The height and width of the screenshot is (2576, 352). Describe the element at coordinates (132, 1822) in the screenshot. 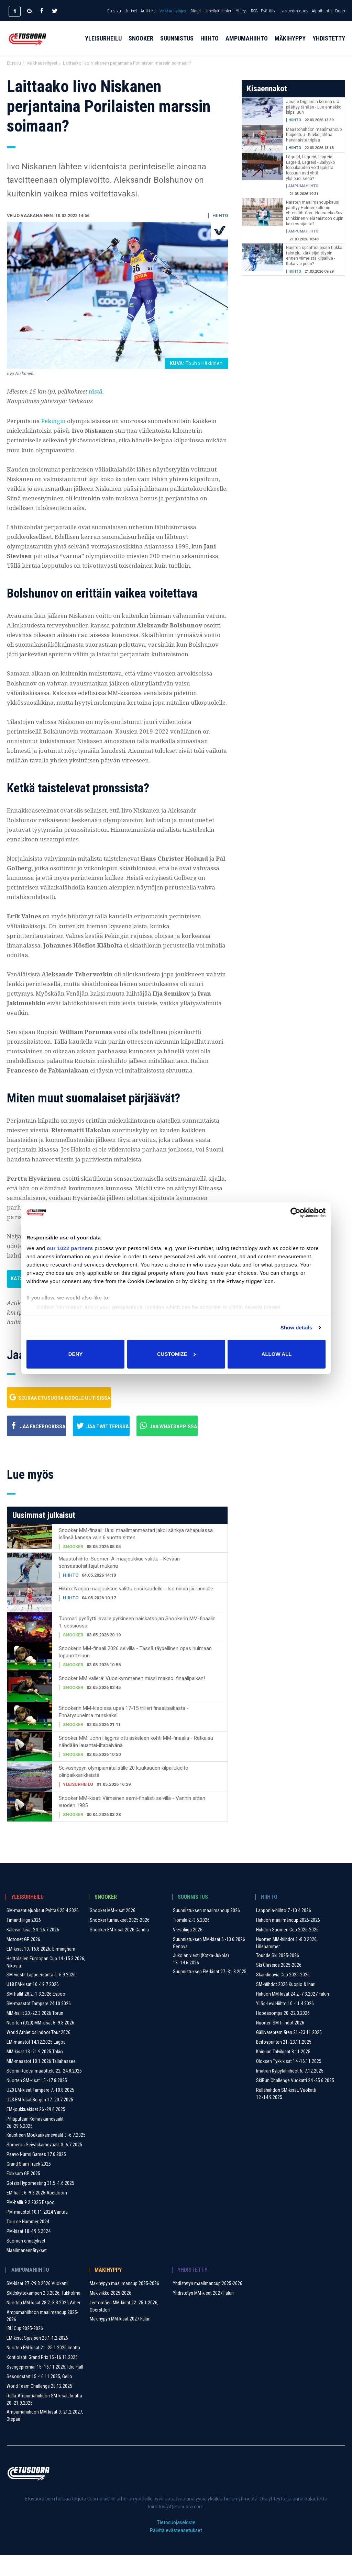

I see `Snooker MM-kisat: Viimeinen semi-finalisti selvillä - Vanhin sitten vuoden 1985` at that location.